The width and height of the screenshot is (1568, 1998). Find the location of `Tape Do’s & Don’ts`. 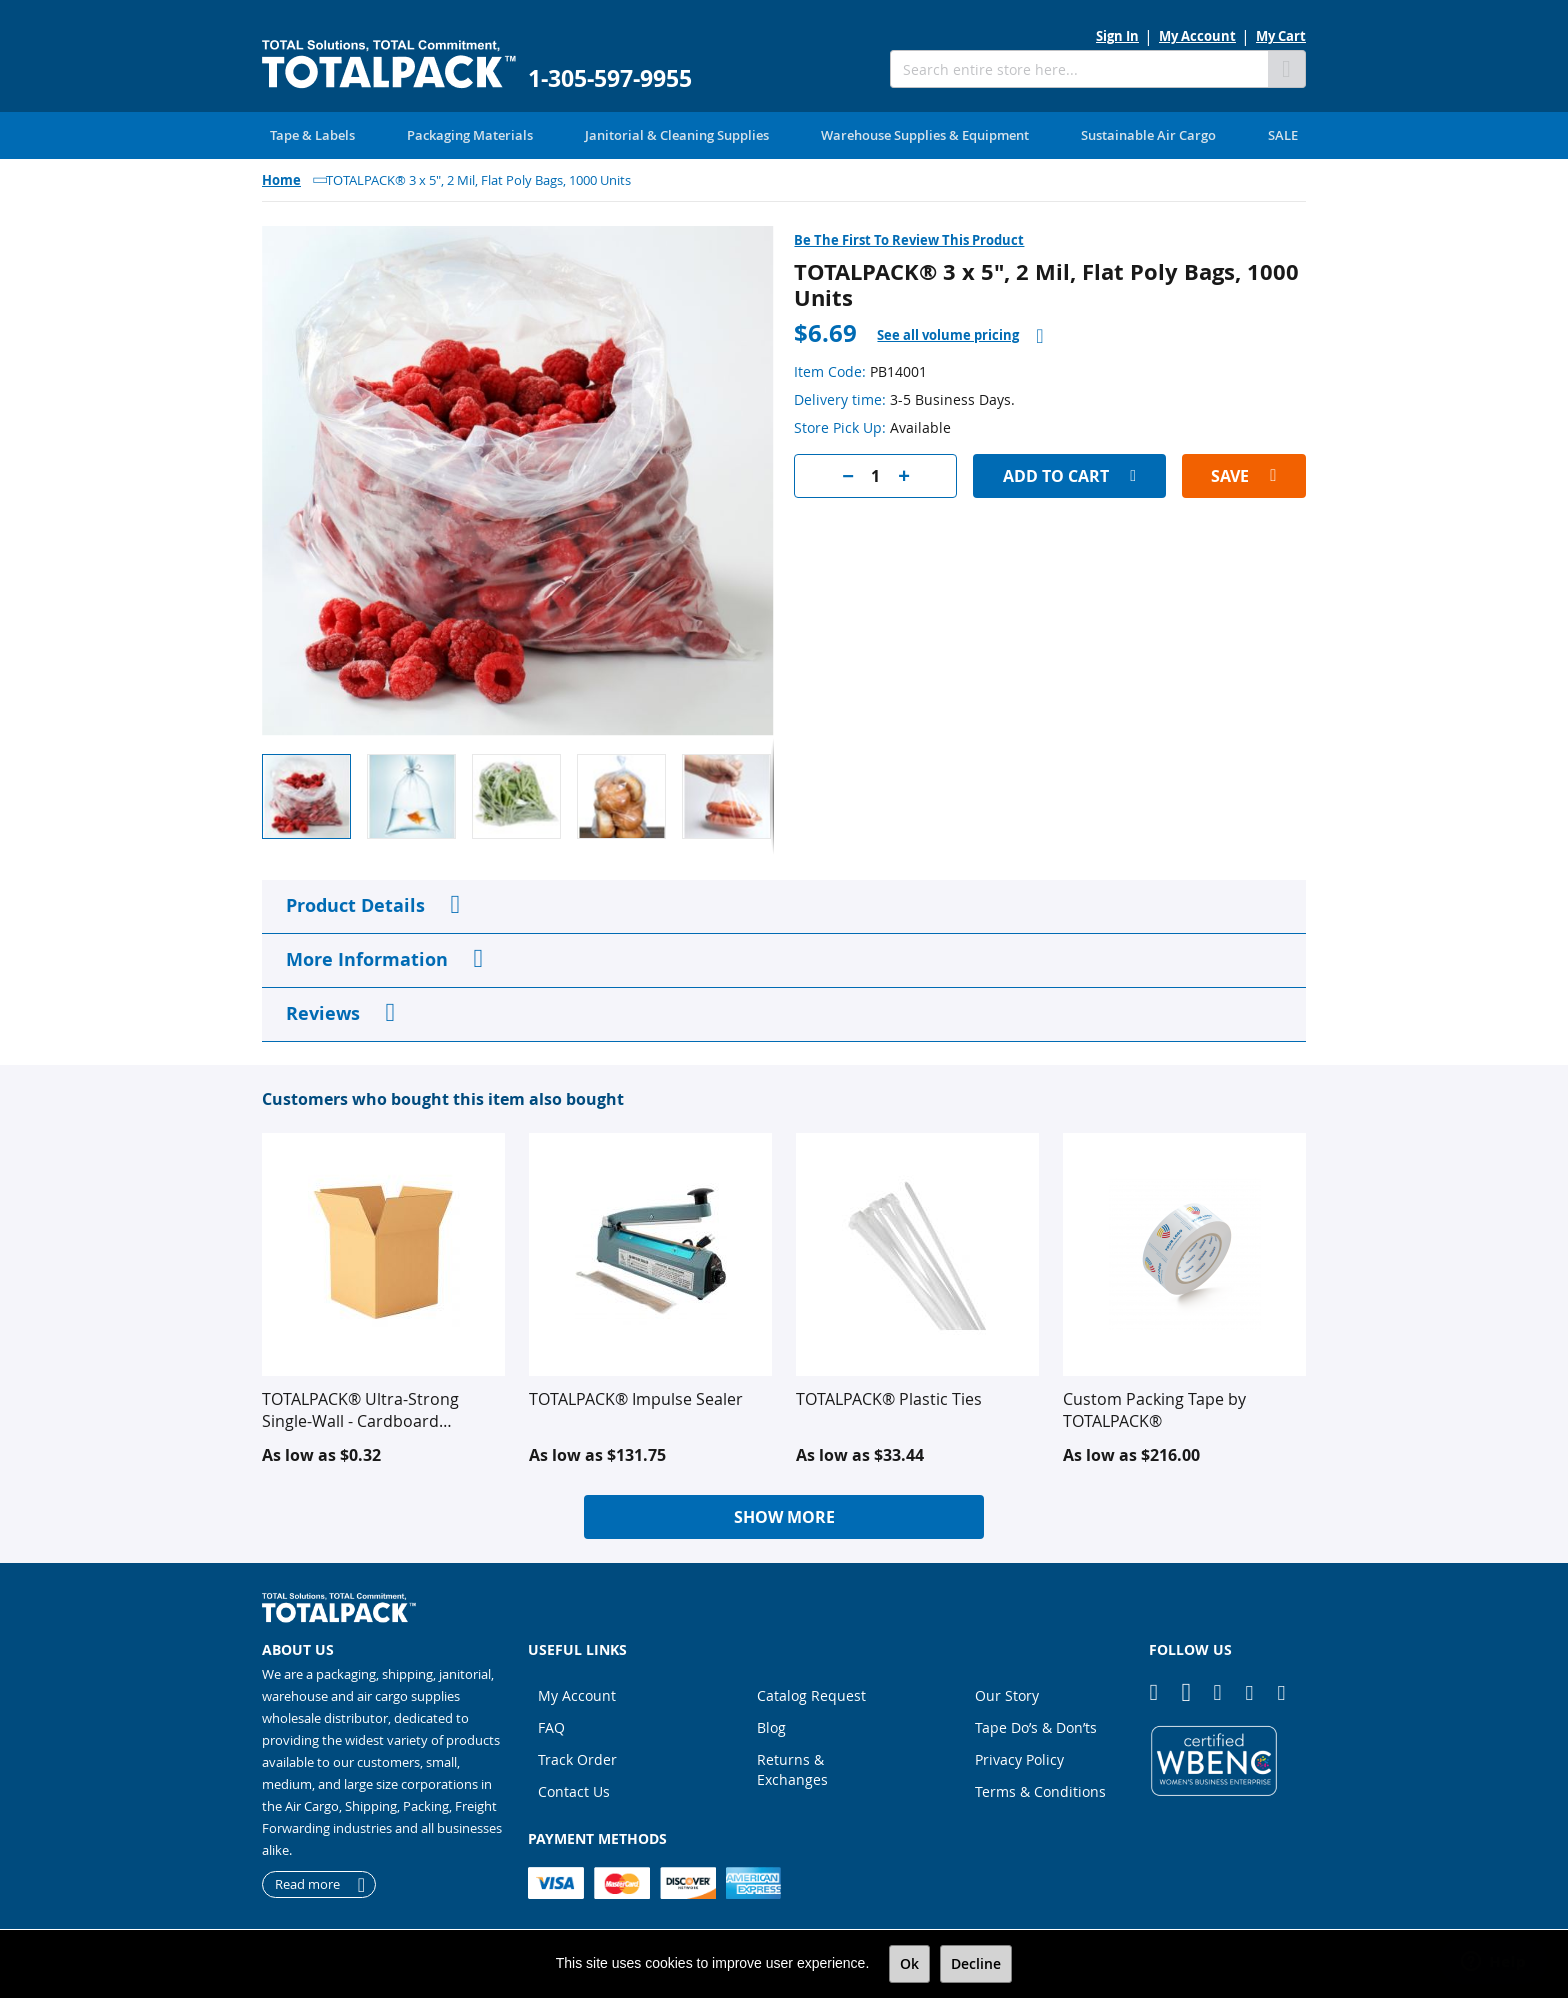

Tape Do’s & Don’ts is located at coordinates (1036, 1726).